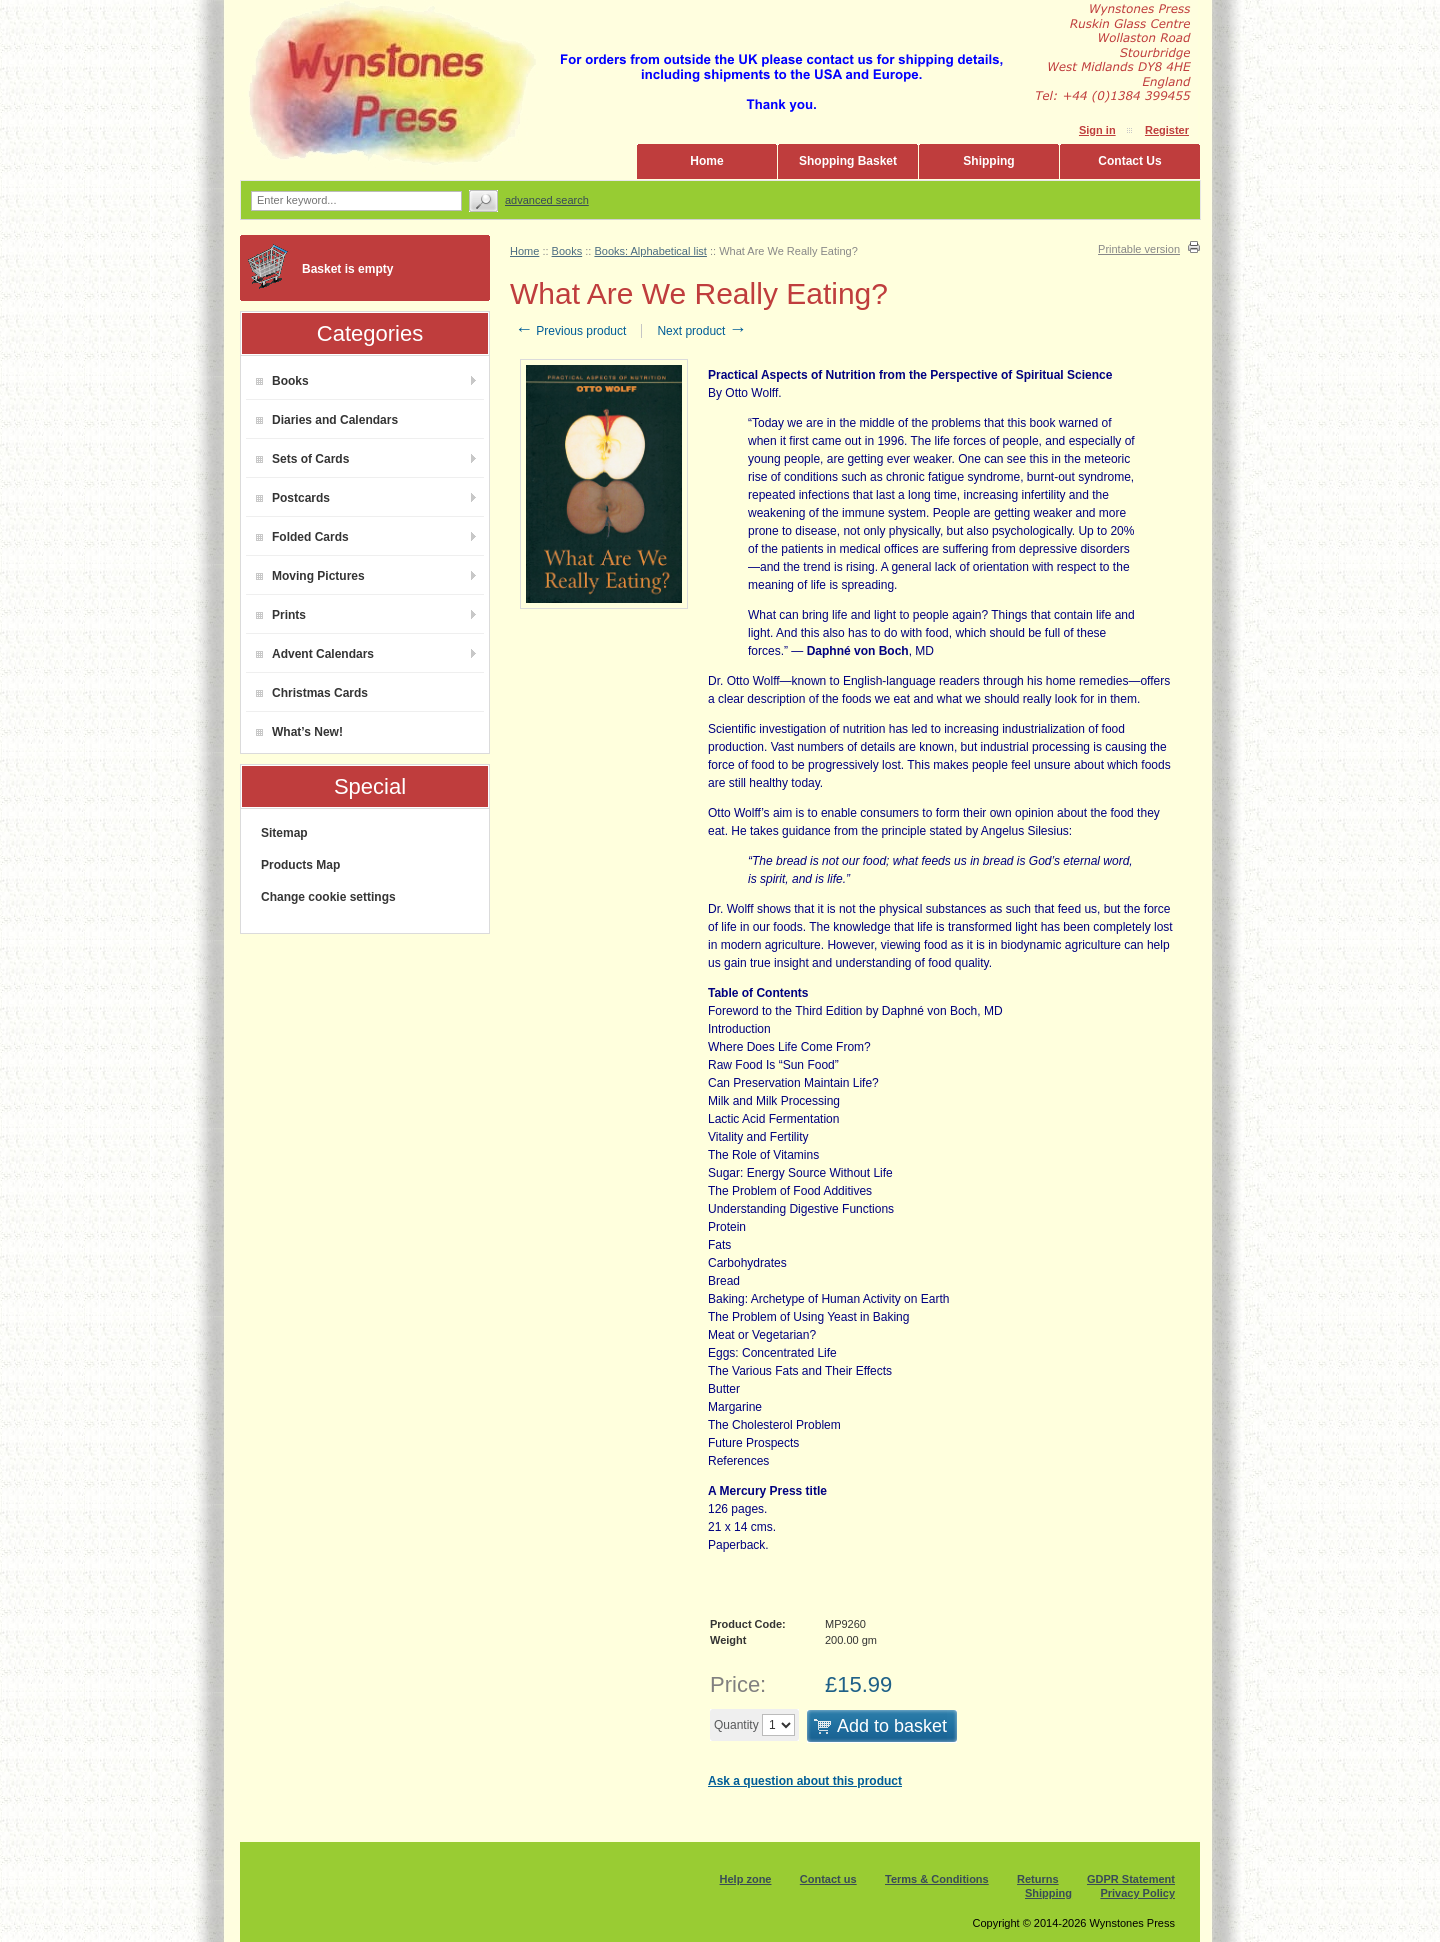 This screenshot has height=1942, width=1440. Describe the element at coordinates (293, 498) in the screenshot. I see `Postcards` at that location.